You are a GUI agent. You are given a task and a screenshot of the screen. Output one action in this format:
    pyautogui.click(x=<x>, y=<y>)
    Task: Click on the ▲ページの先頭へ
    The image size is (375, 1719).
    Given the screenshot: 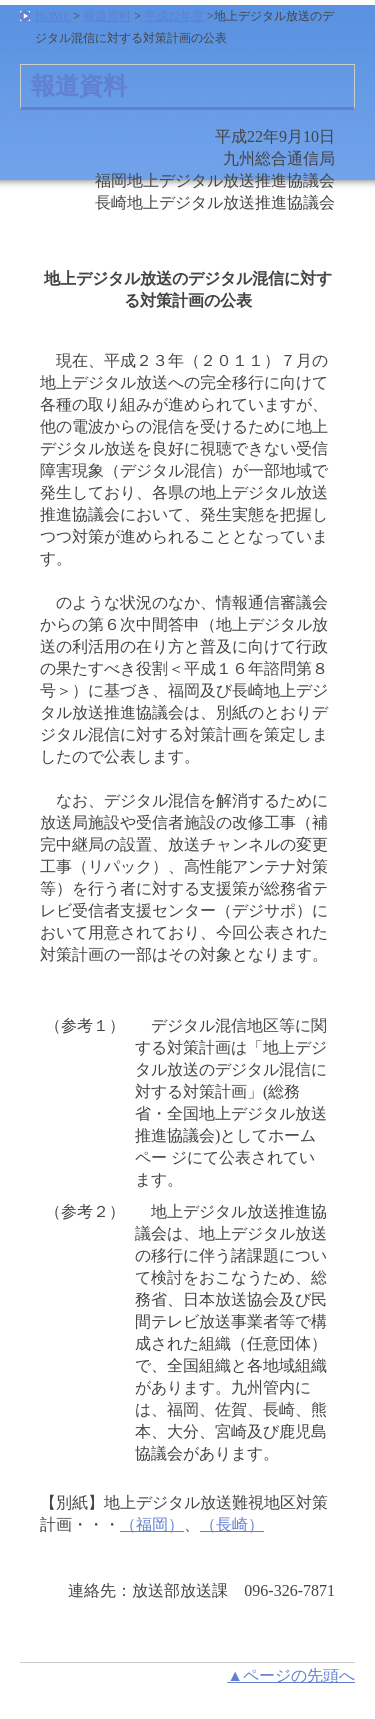 What is the action you would take?
    pyautogui.click(x=291, y=1675)
    